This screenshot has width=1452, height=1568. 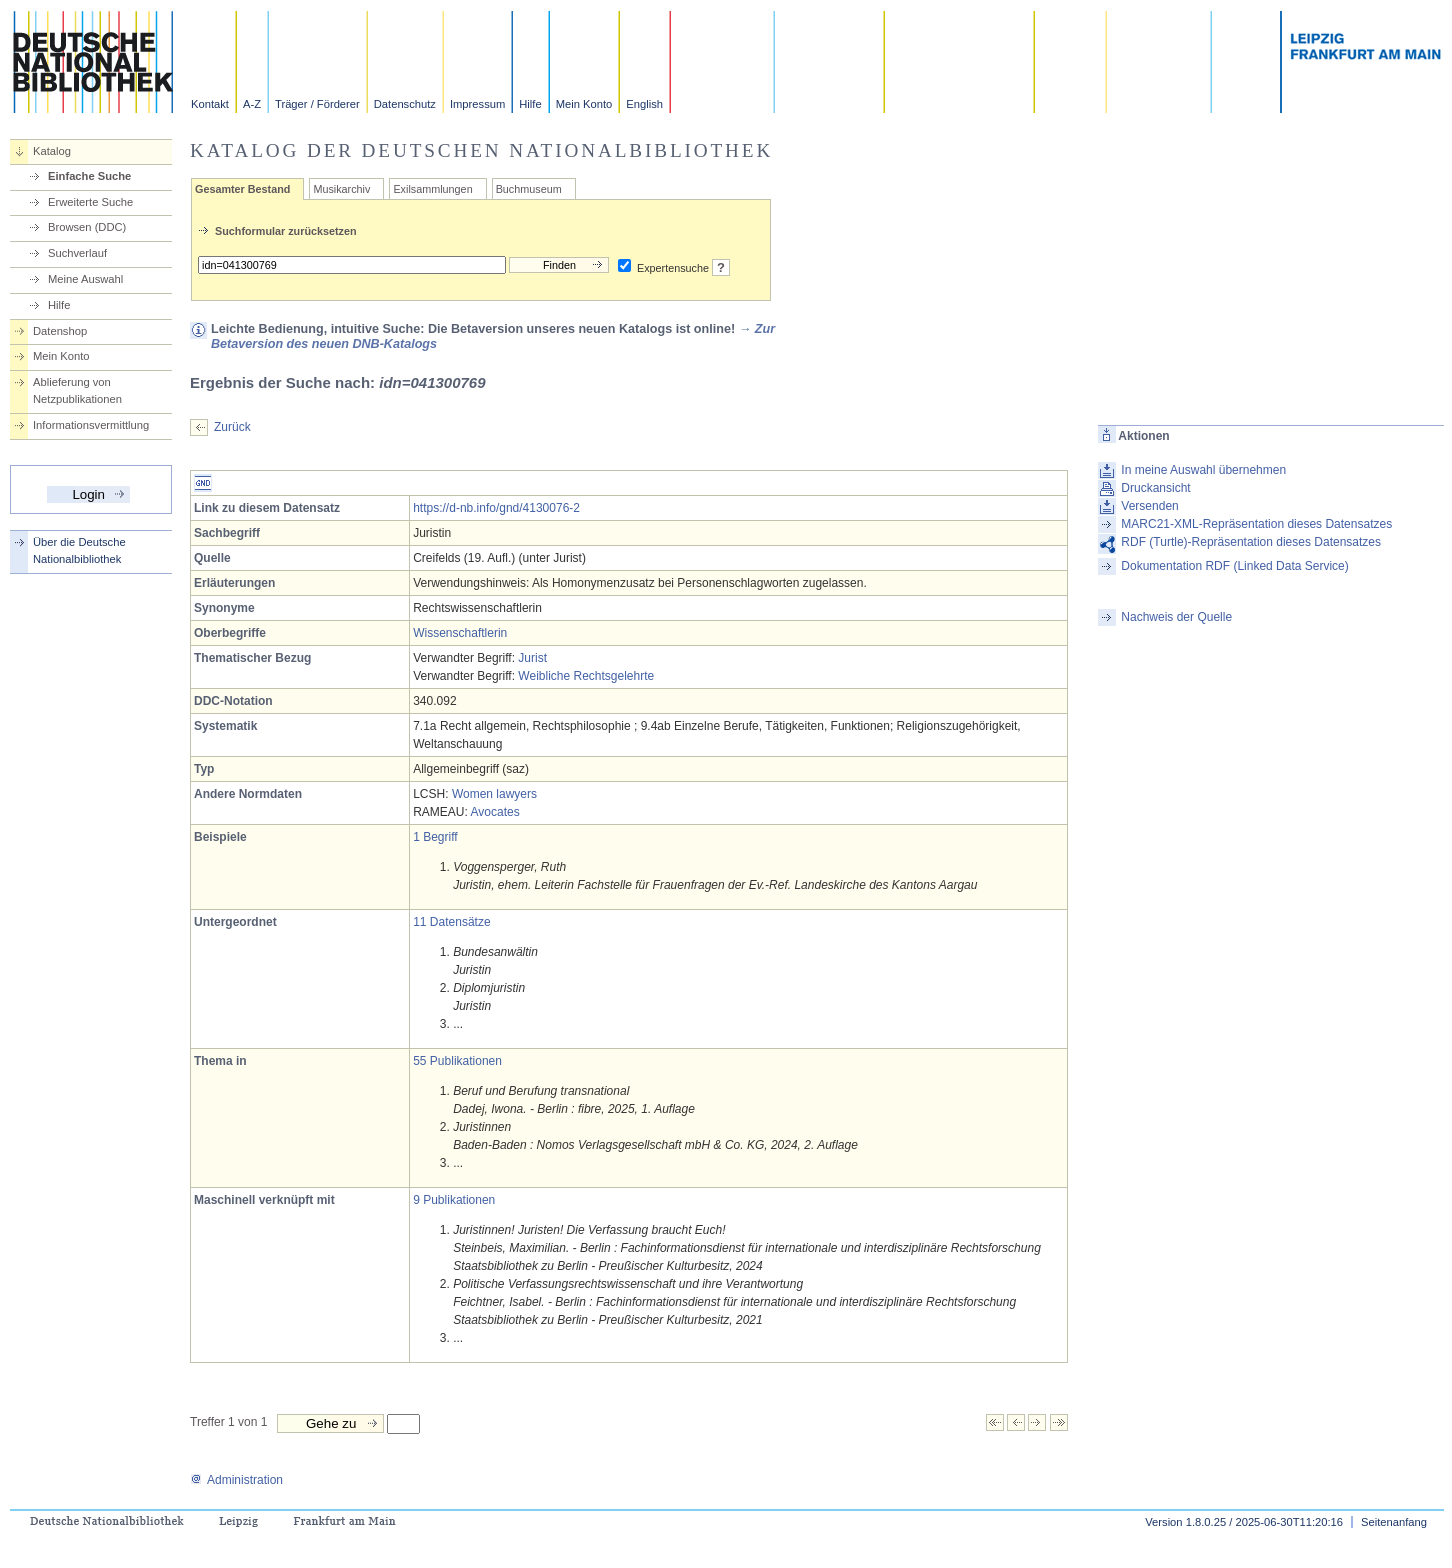 I want to click on Jurist, so click(x=532, y=658).